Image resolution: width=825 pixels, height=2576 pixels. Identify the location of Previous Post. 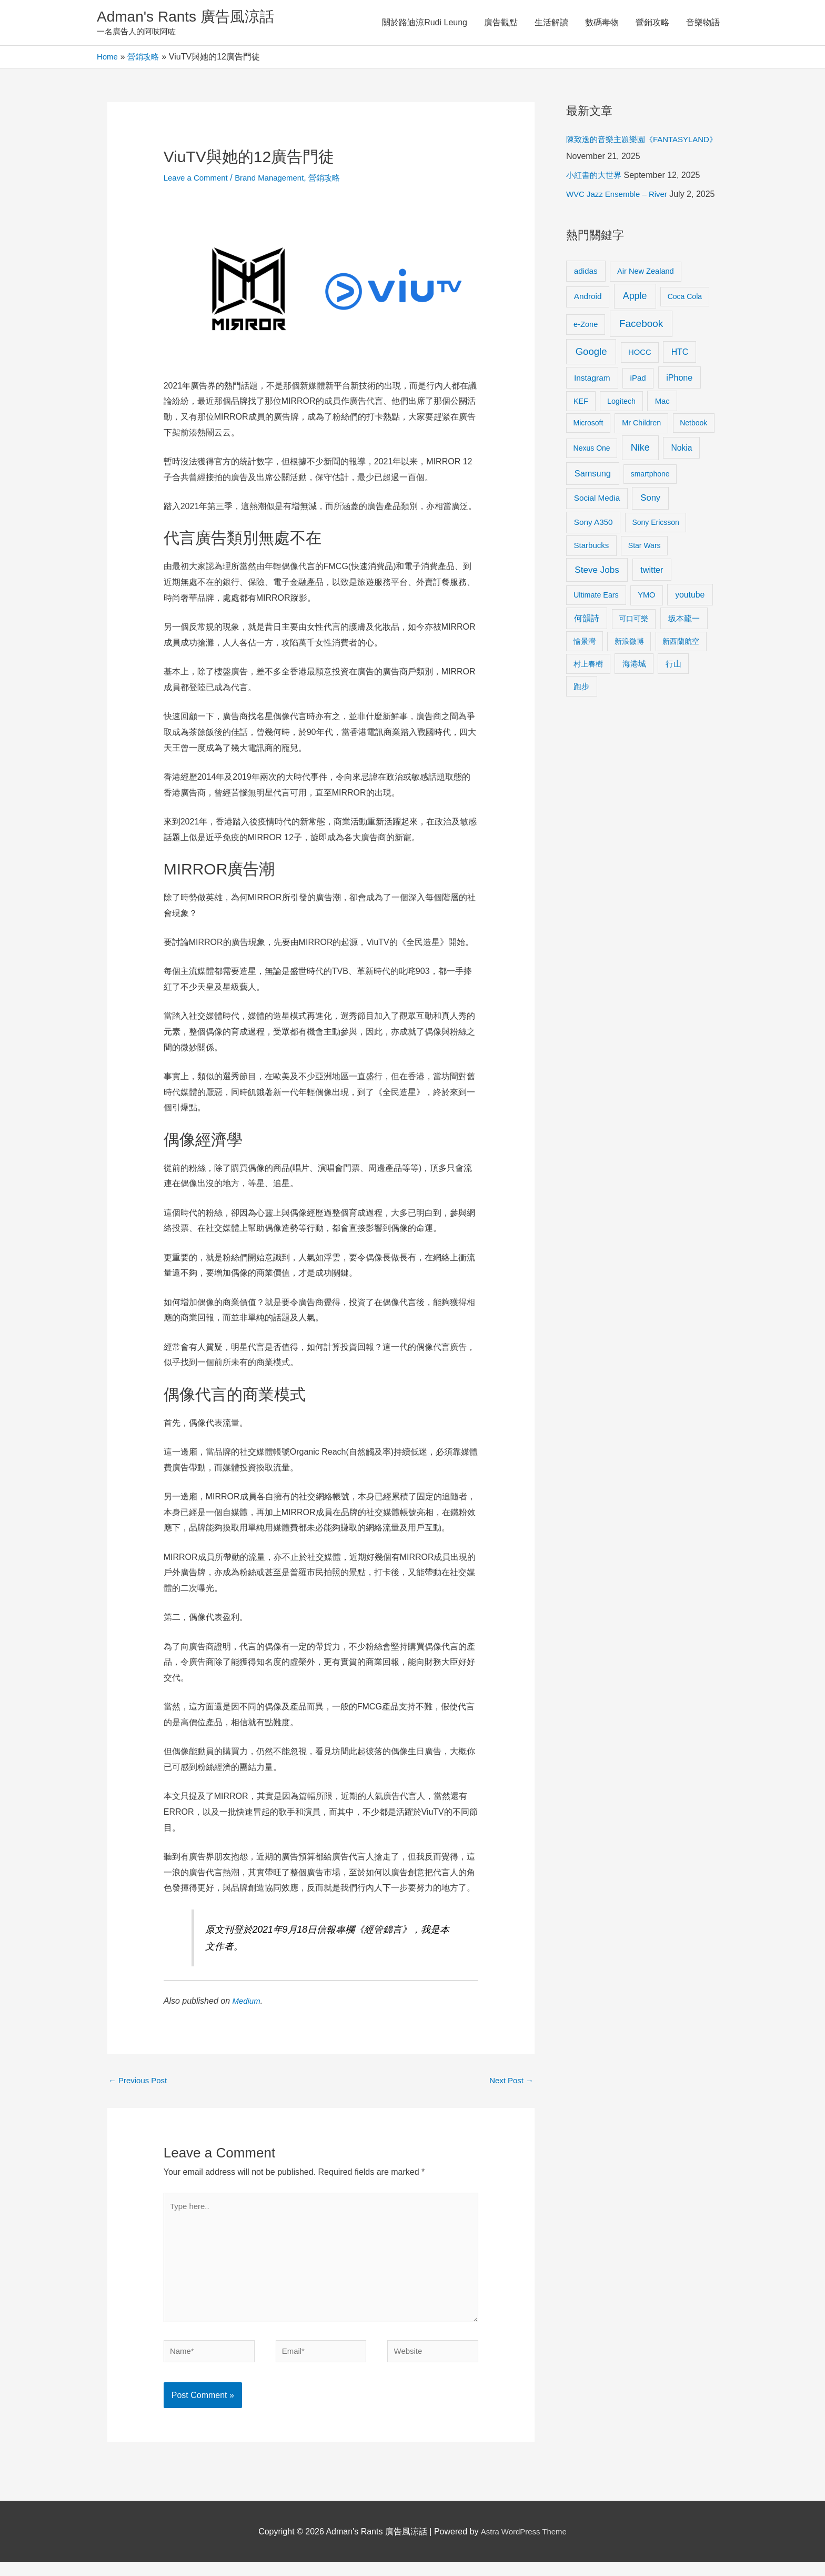
(139, 2082).